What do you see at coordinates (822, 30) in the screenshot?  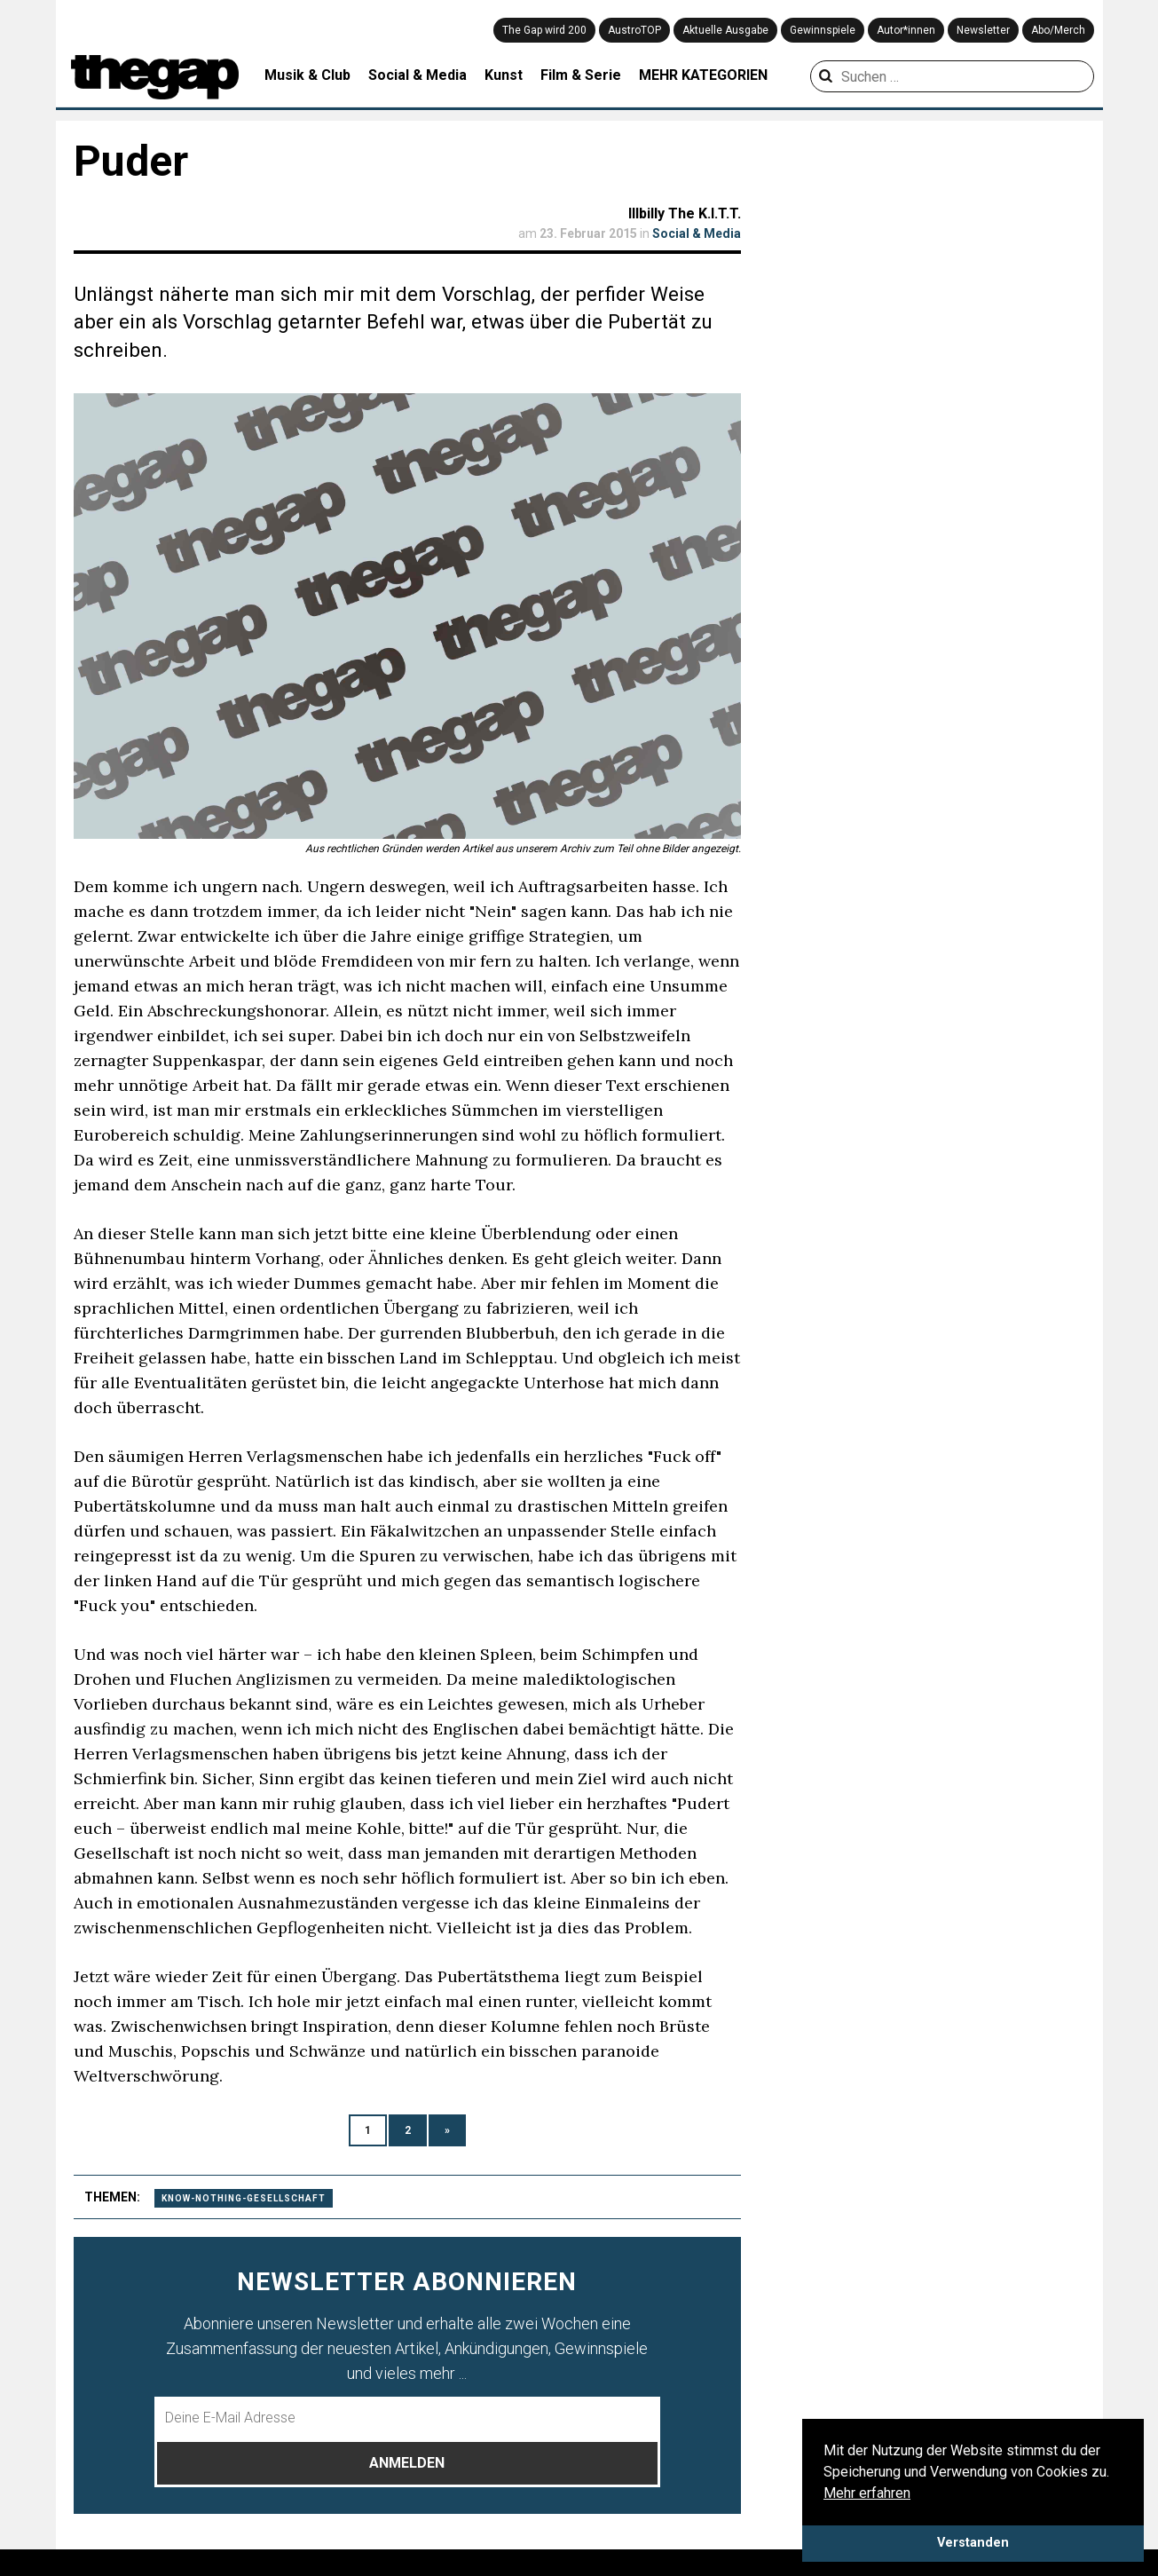 I see `Gewinnspiele` at bounding box center [822, 30].